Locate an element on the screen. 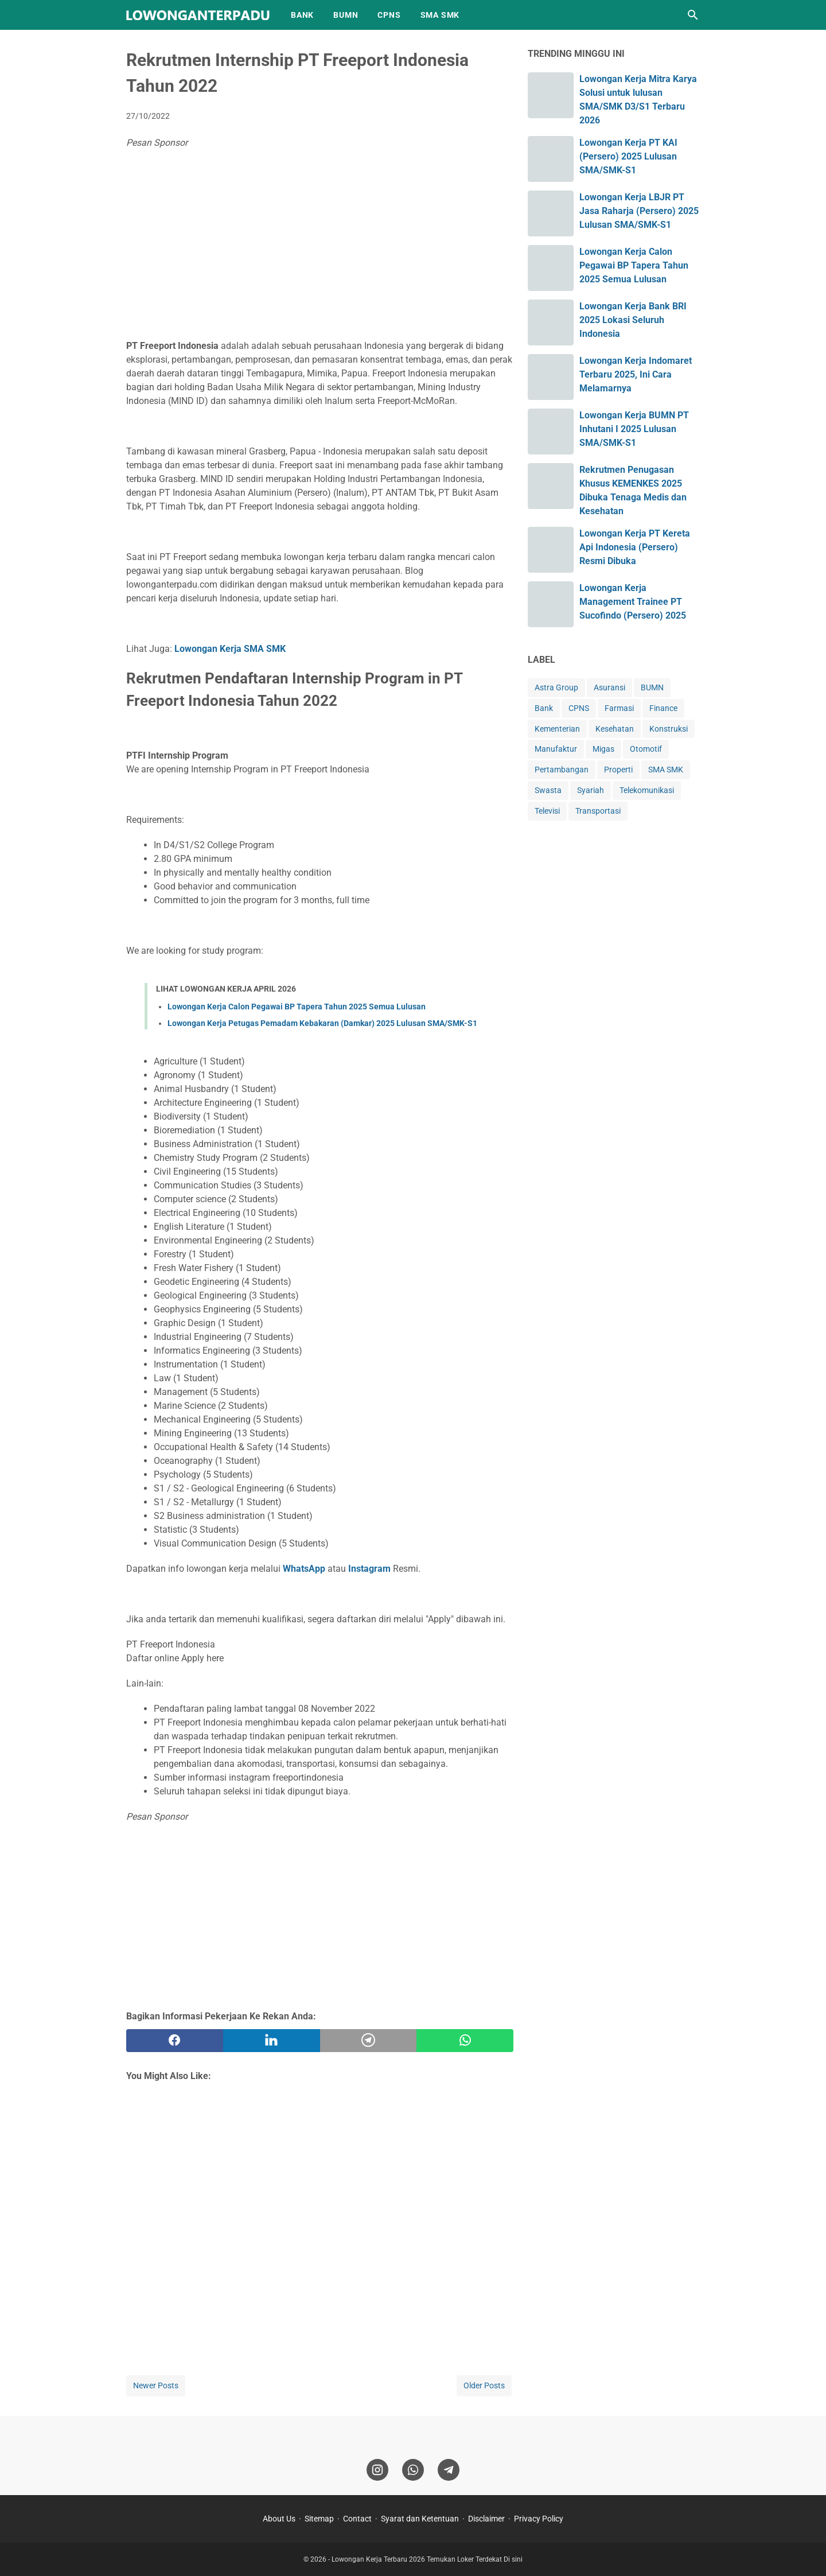 The height and width of the screenshot is (2576, 826). [telegram] is located at coordinates (368, 2040).